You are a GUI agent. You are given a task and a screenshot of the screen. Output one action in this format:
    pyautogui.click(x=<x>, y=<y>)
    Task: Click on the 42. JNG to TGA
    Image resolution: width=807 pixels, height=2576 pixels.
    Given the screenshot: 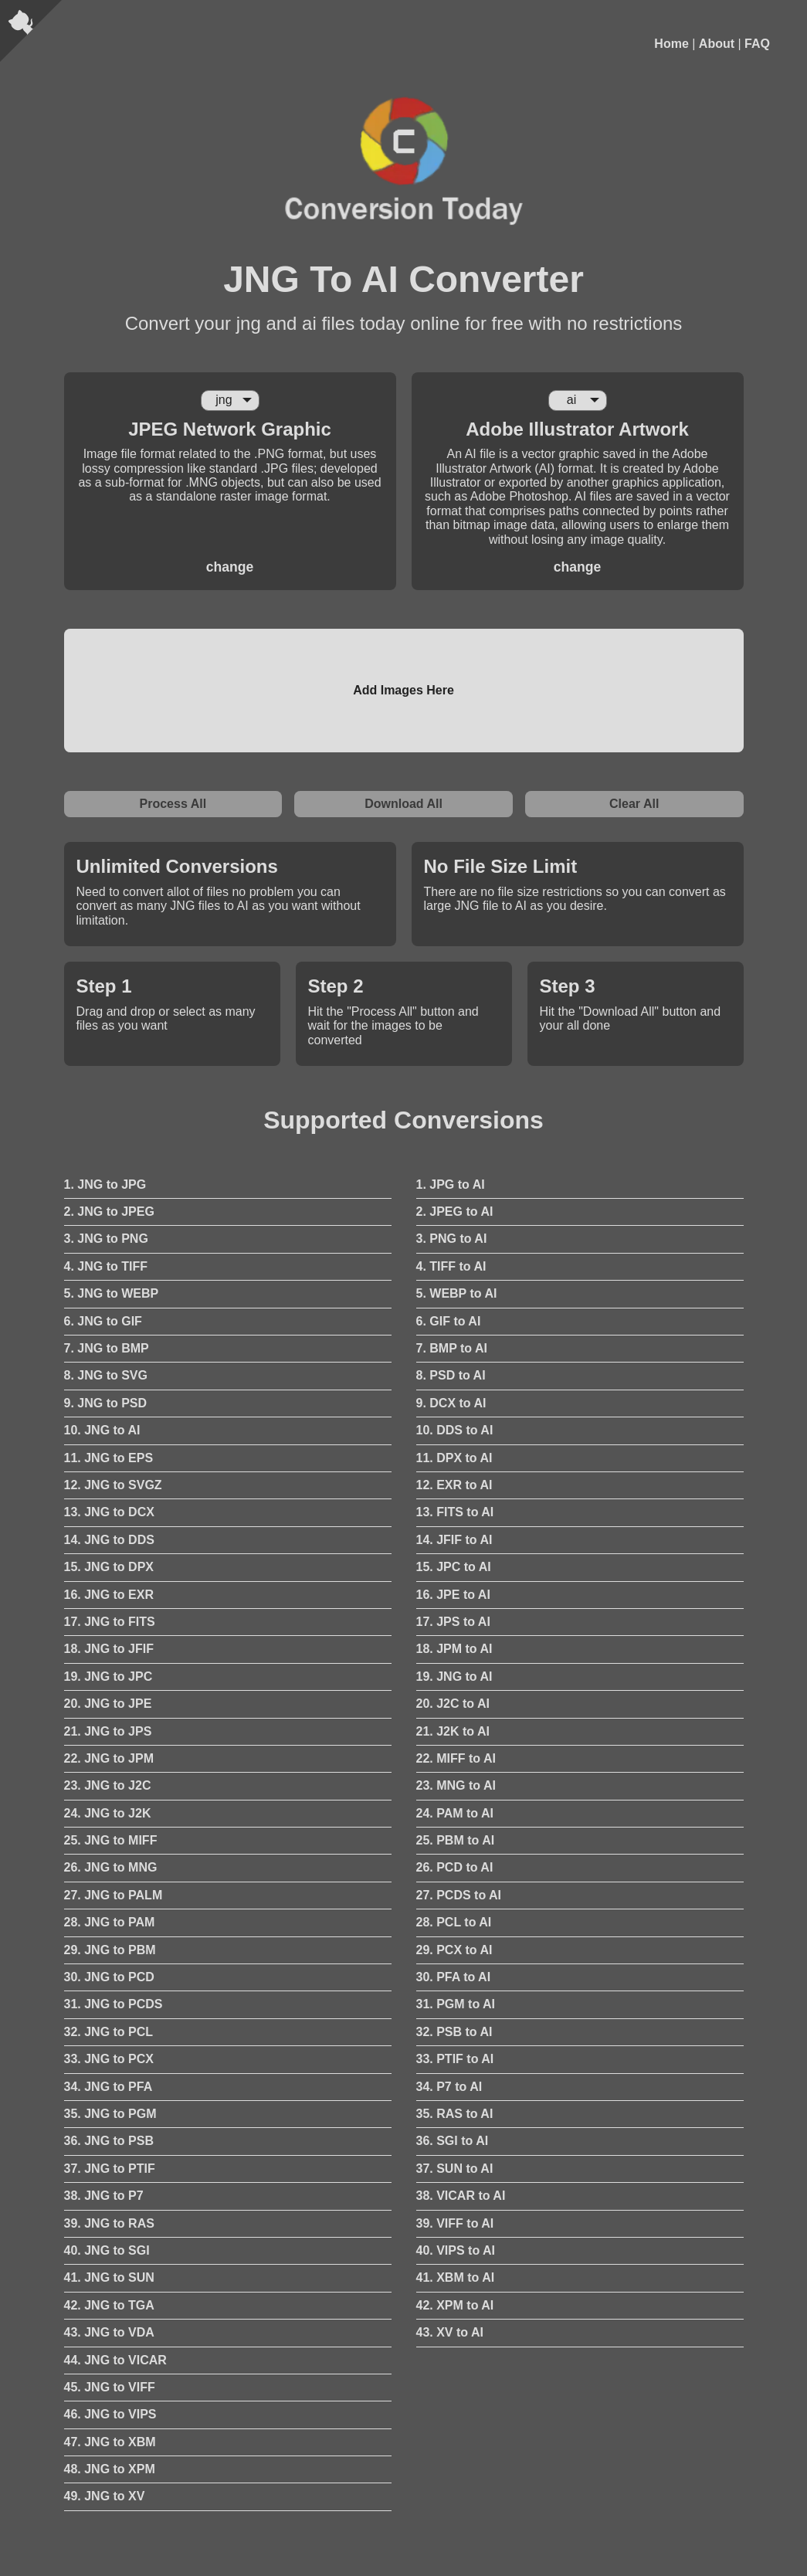 What is the action you would take?
    pyautogui.click(x=109, y=2305)
    